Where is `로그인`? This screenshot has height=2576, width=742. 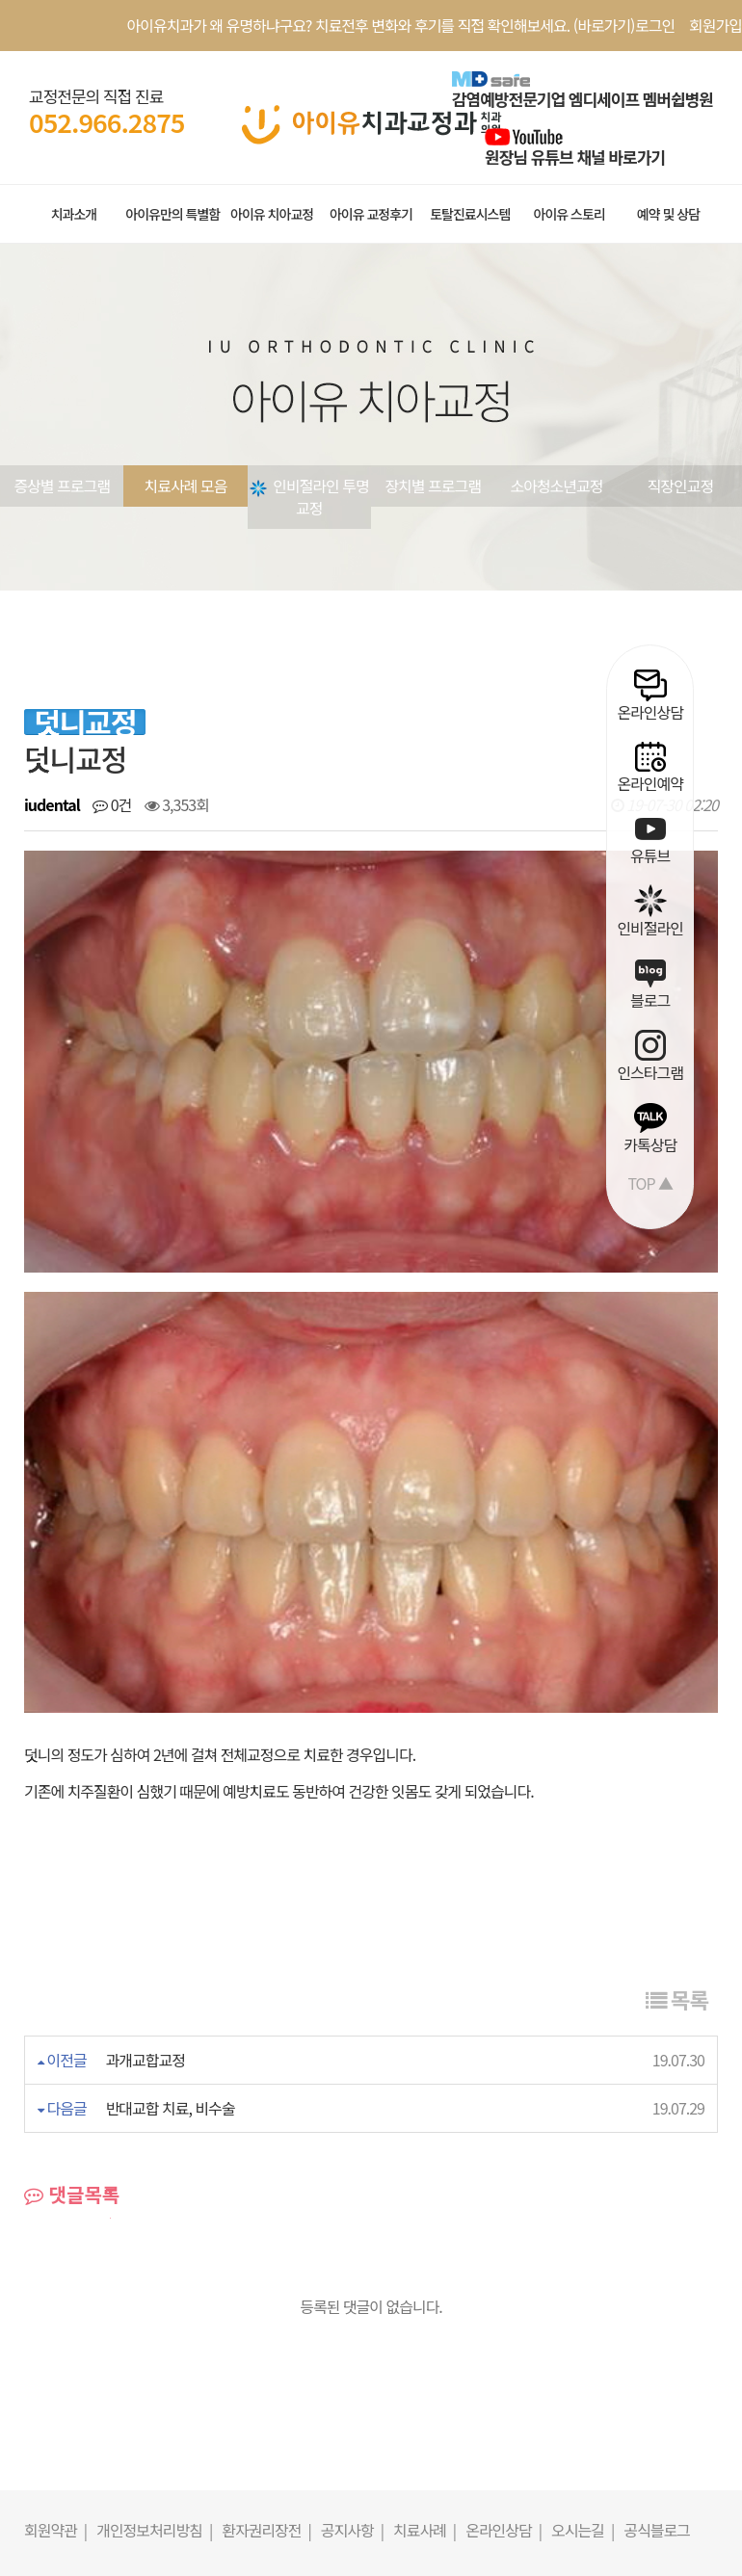 로그인 is located at coordinates (655, 25).